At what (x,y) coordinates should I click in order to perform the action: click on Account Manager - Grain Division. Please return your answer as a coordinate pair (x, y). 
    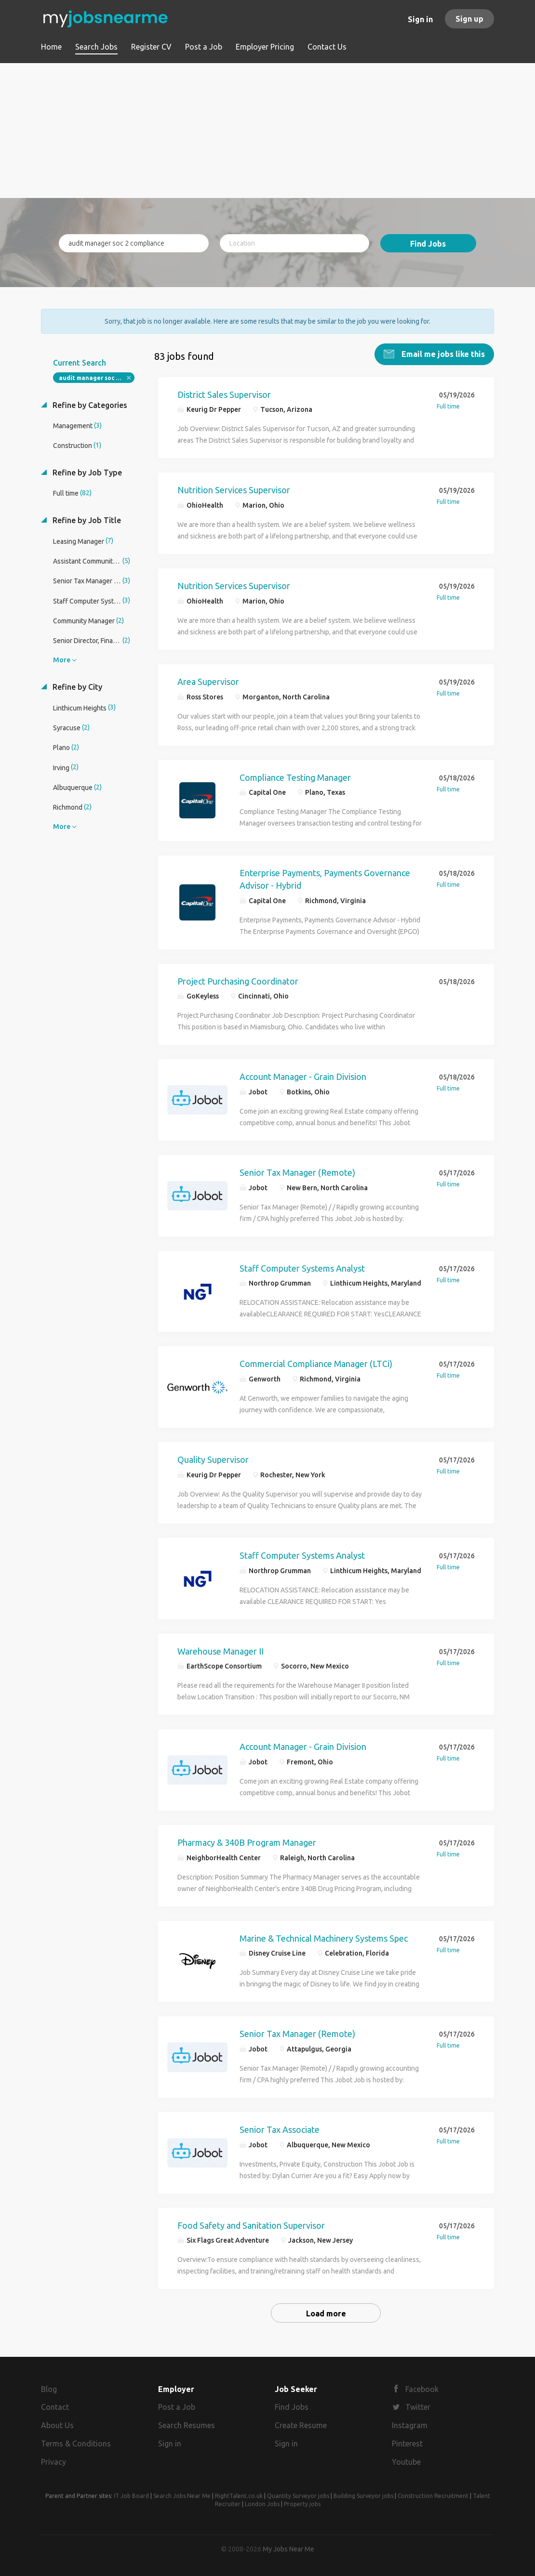
    Looking at the image, I should click on (303, 1076).